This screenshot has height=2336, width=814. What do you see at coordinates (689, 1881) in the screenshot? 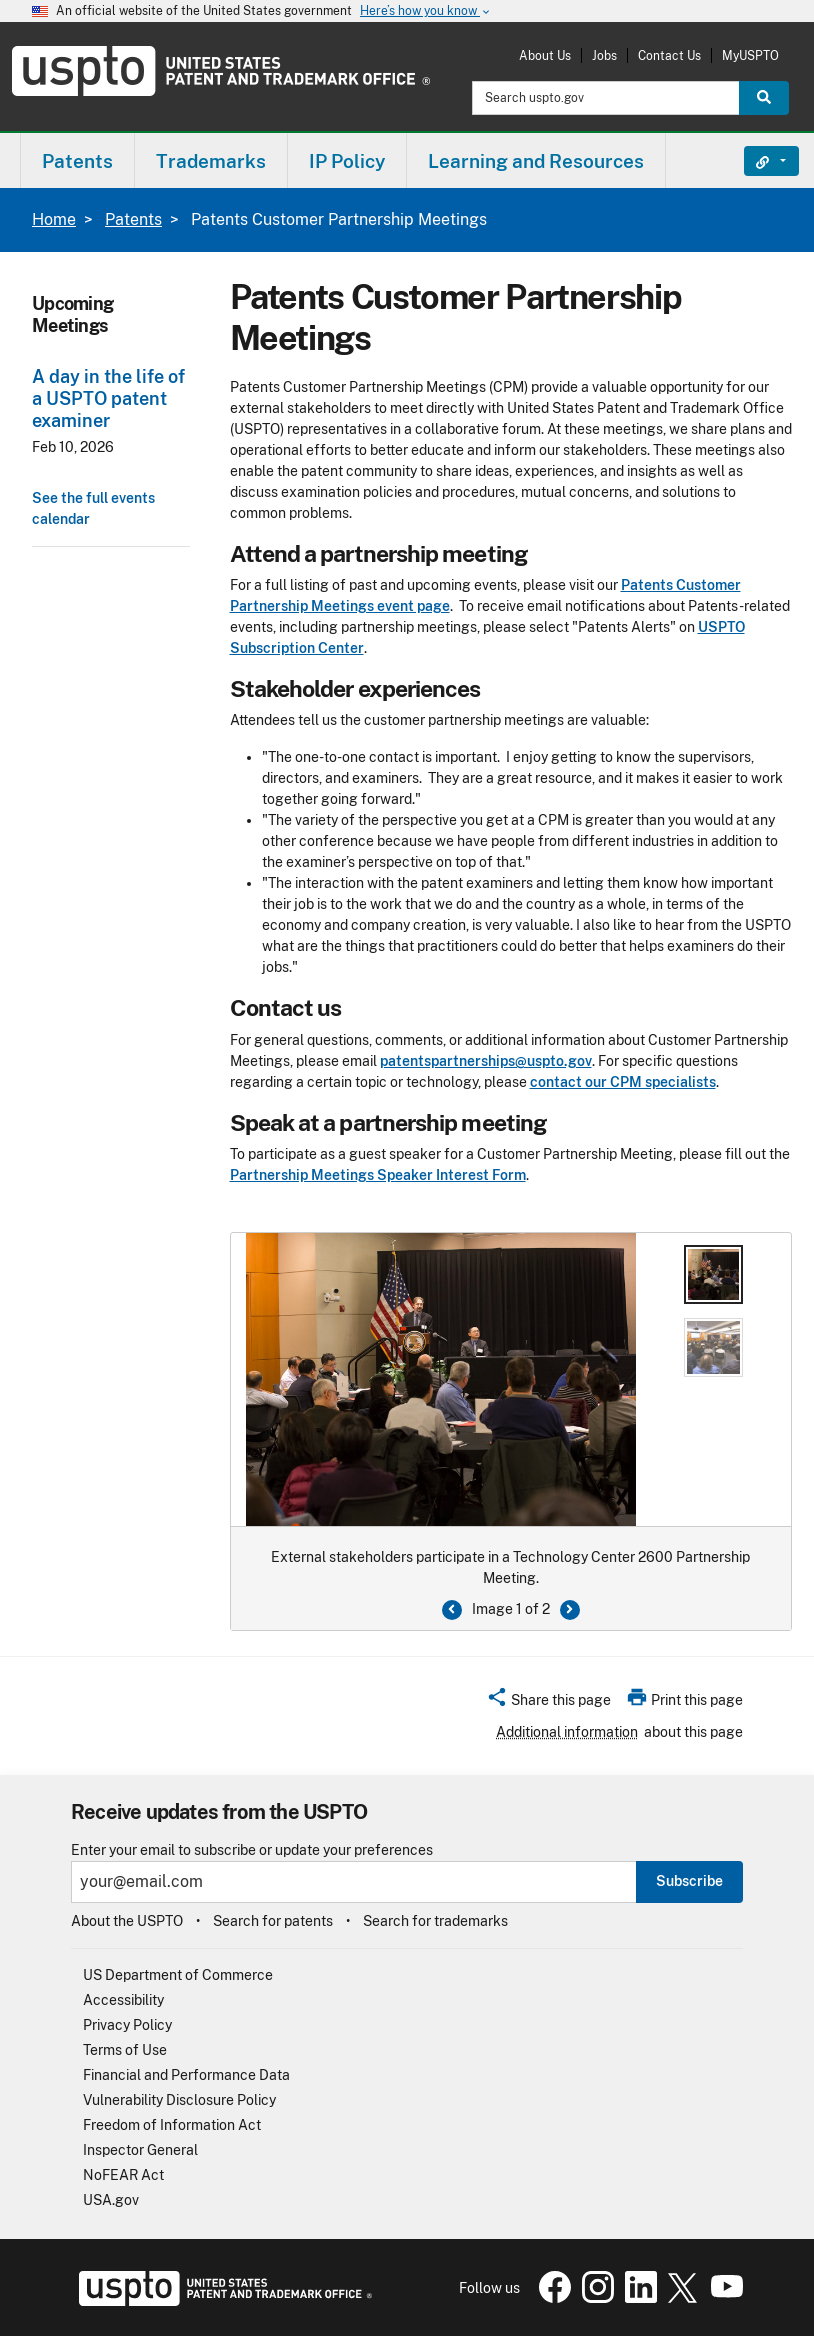
I see `Subscribe` at bounding box center [689, 1881].